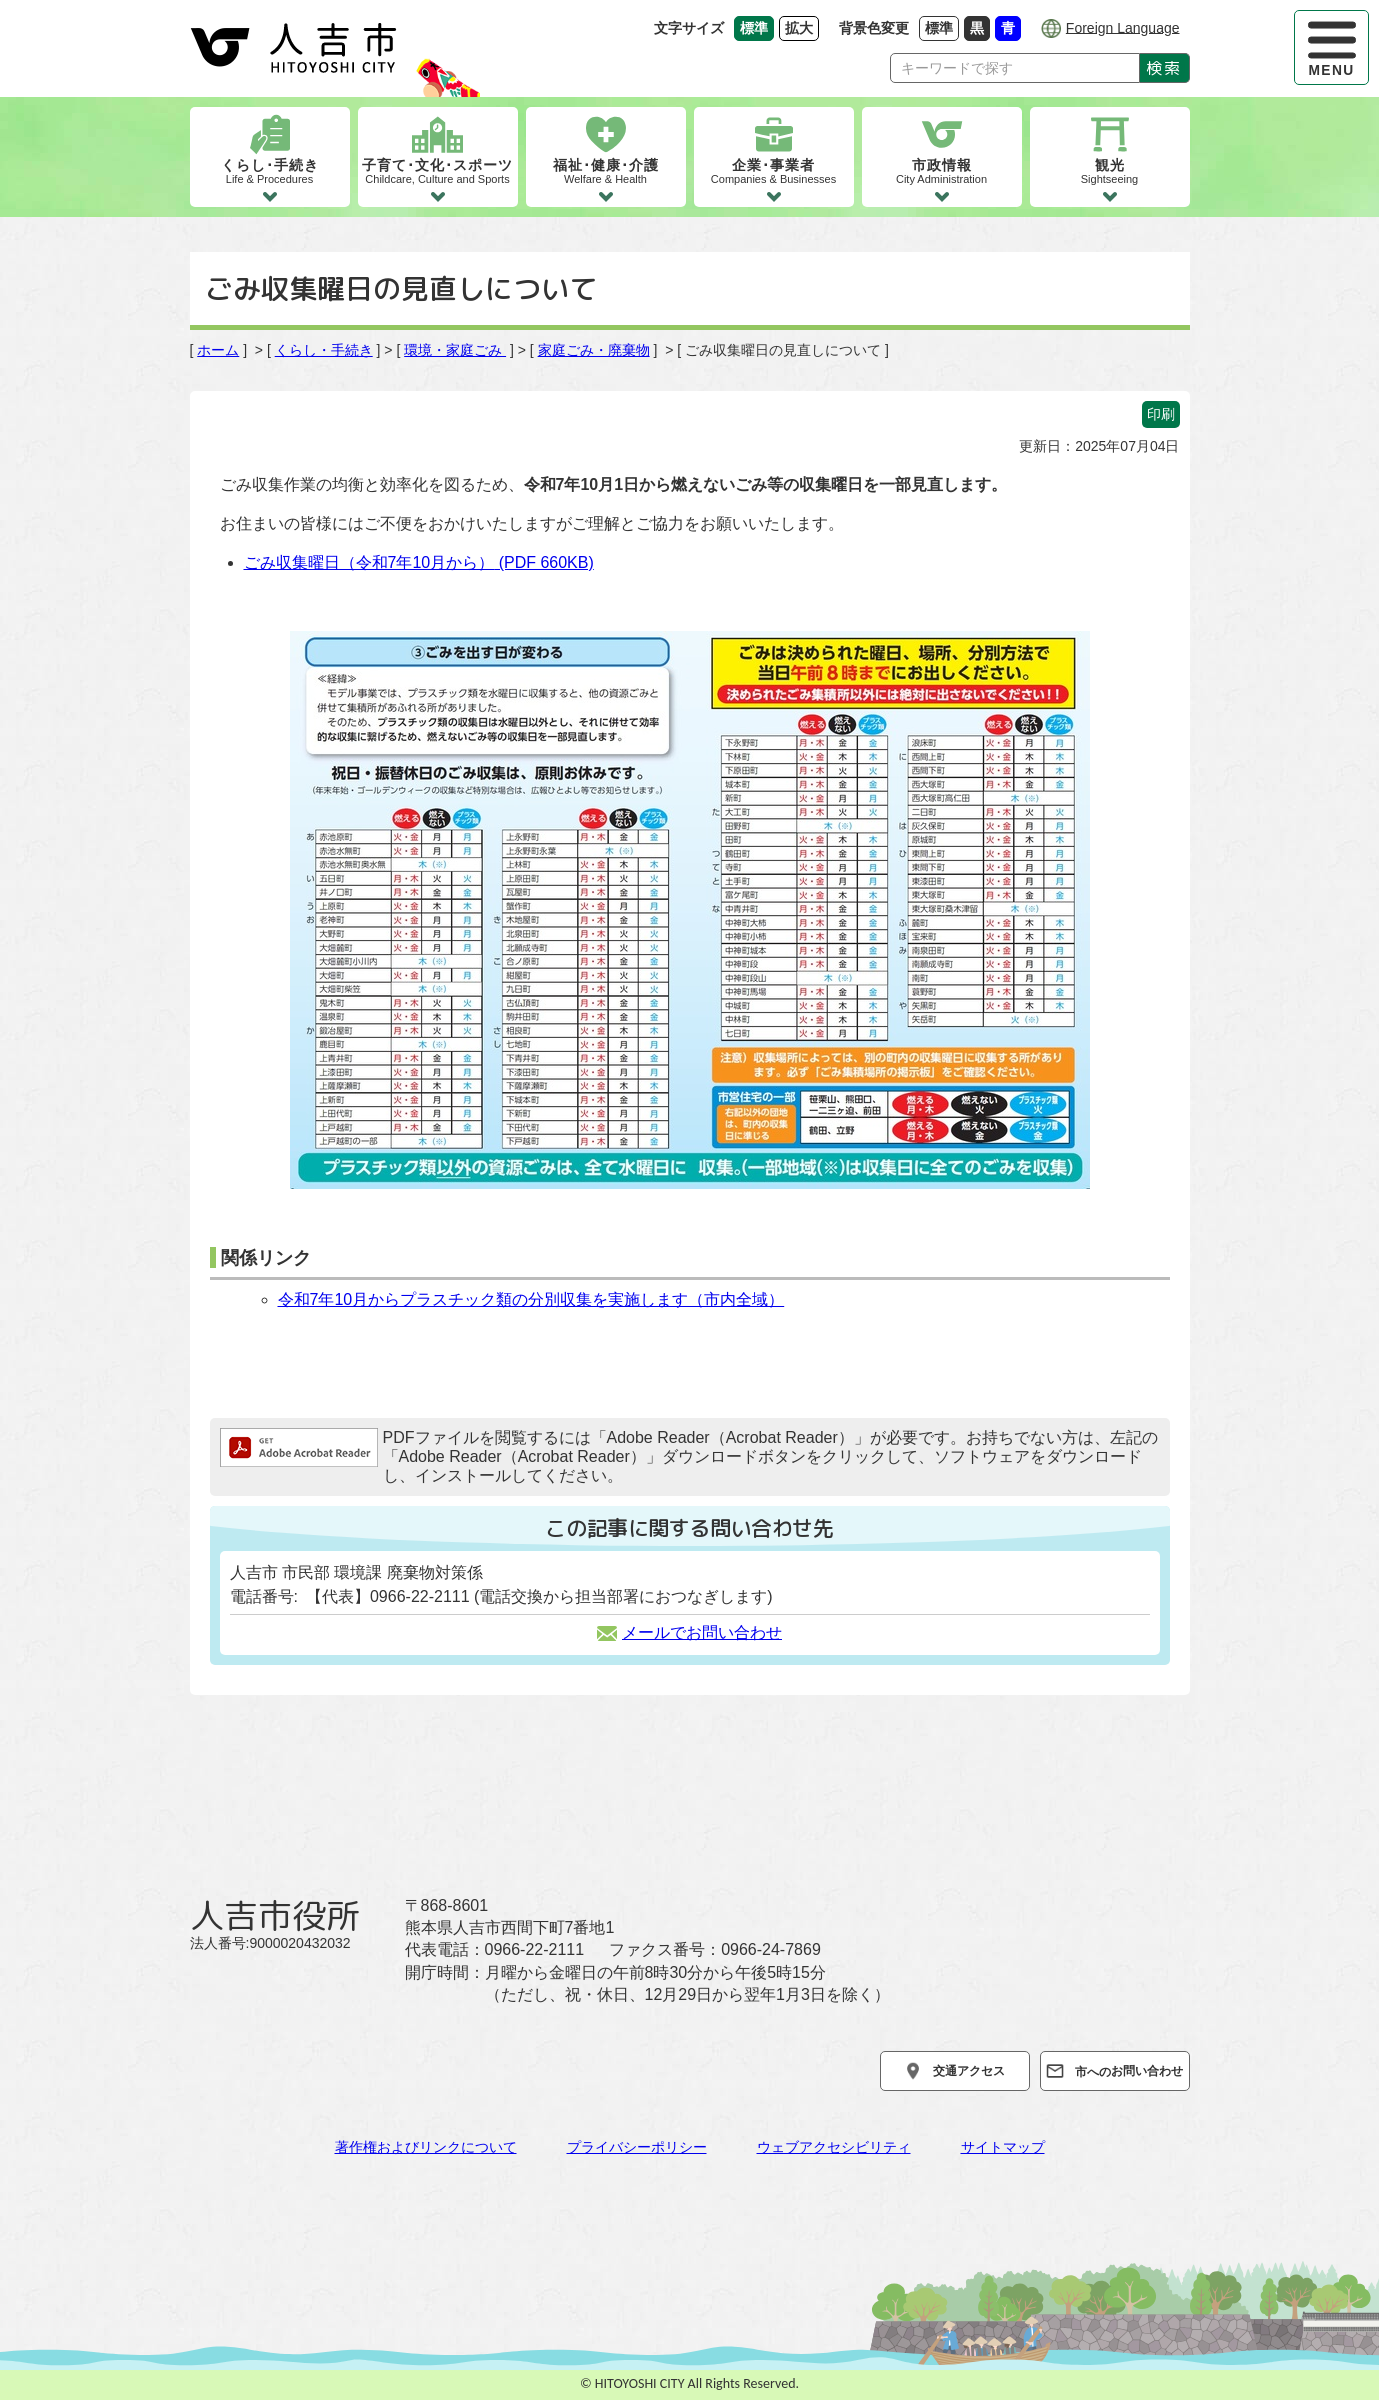  I want to click on 令和7年10月からプラスチック類の分別収集を実施します（市内全域）, so click(531, 1299).